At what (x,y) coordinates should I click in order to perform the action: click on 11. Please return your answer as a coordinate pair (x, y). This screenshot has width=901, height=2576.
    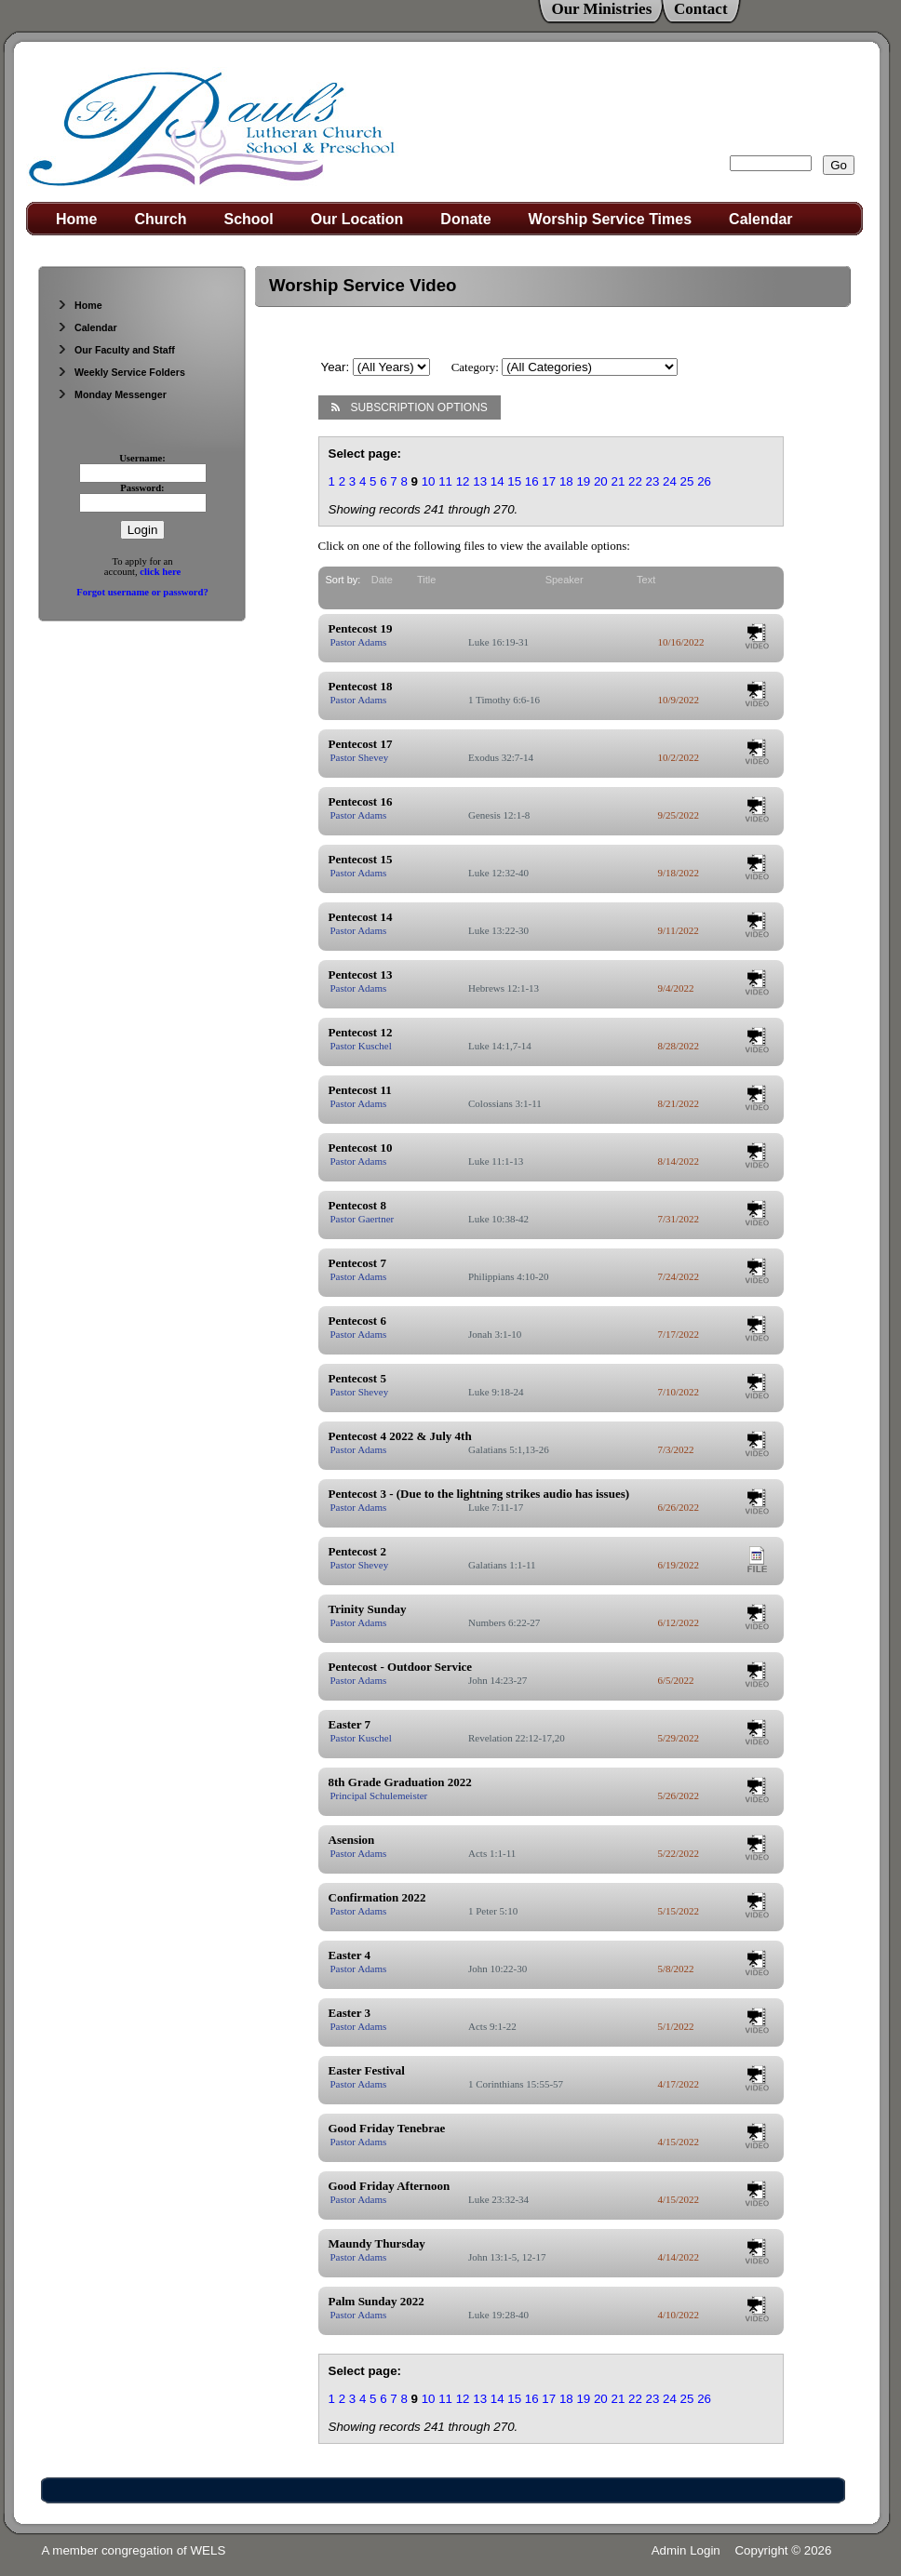
    Looking at the image, I should click on (445, 481).